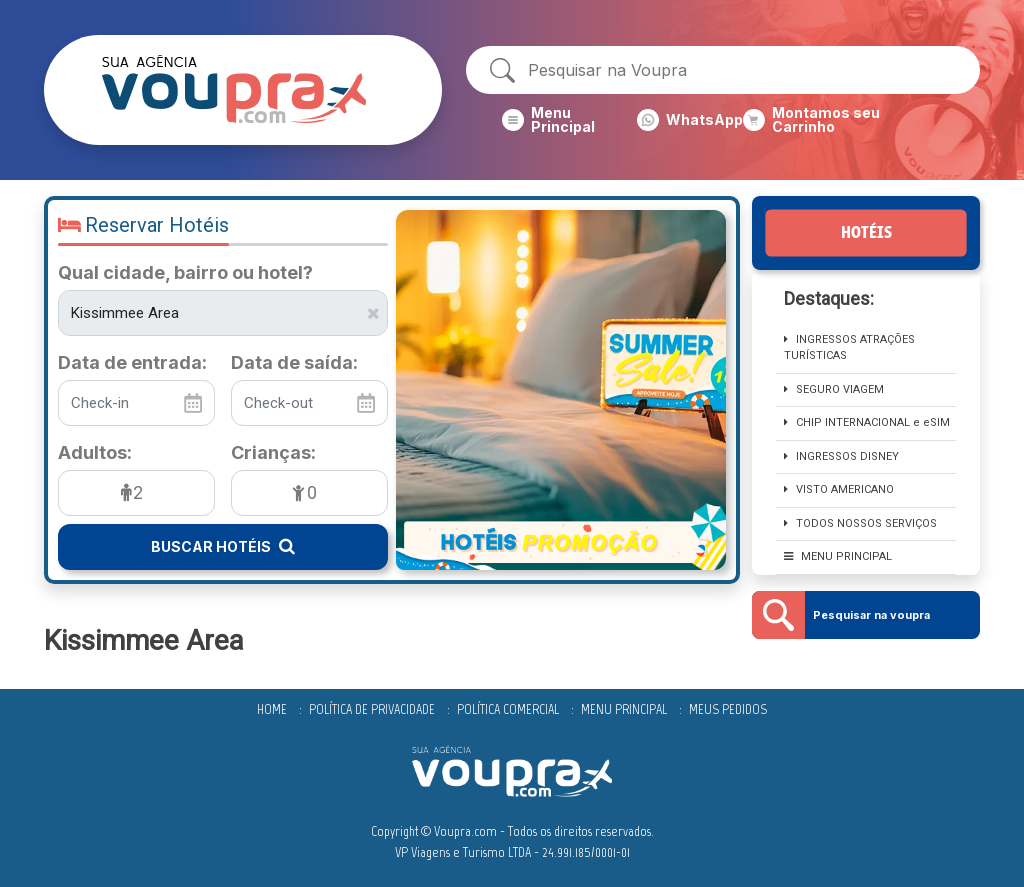 The image size is (1024, 887). What do you see at coordinates (272, 709) in the screenshot?
I see `Home` at bounding box center [272, 709].